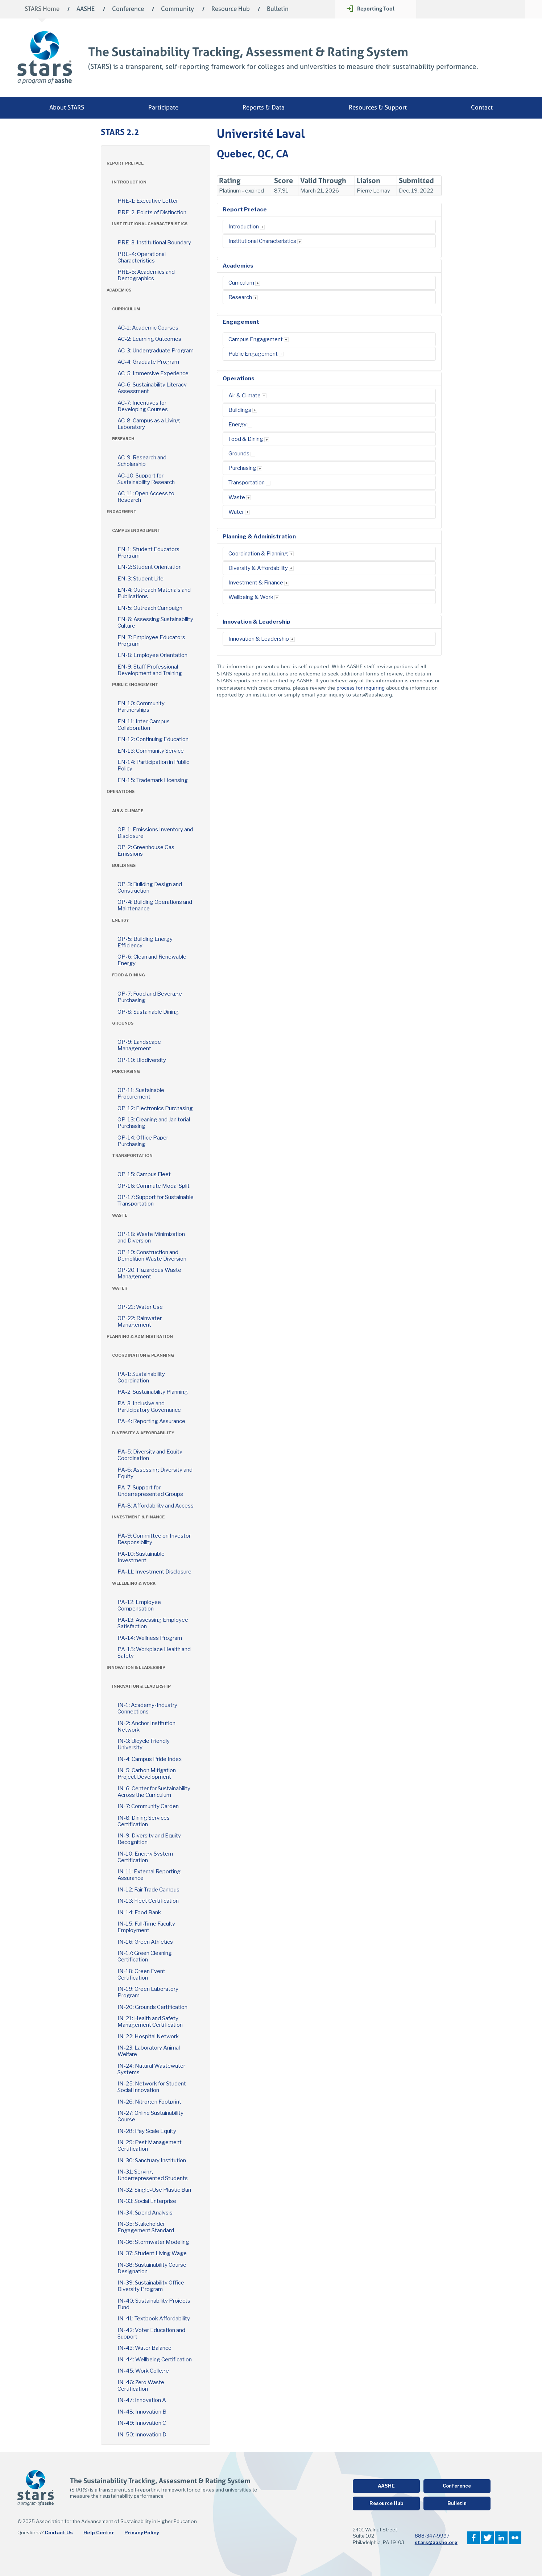 This screenshot has height=2576, width=542. What do you see at coordinates (139, 1605) in the screenshot?
I see `PA-12: Employee Compensation` at bounding box center [139, 1605].